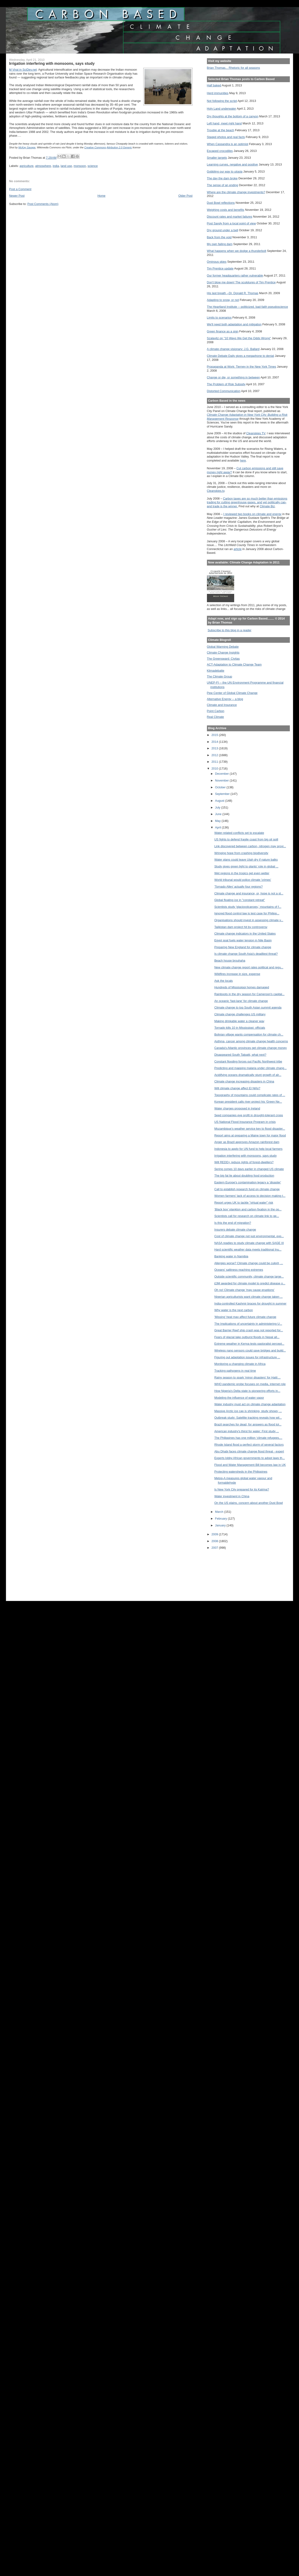 This screenshot has width=299, height=2576. I want to click on Cleanskies.tv, so click(216, 491).